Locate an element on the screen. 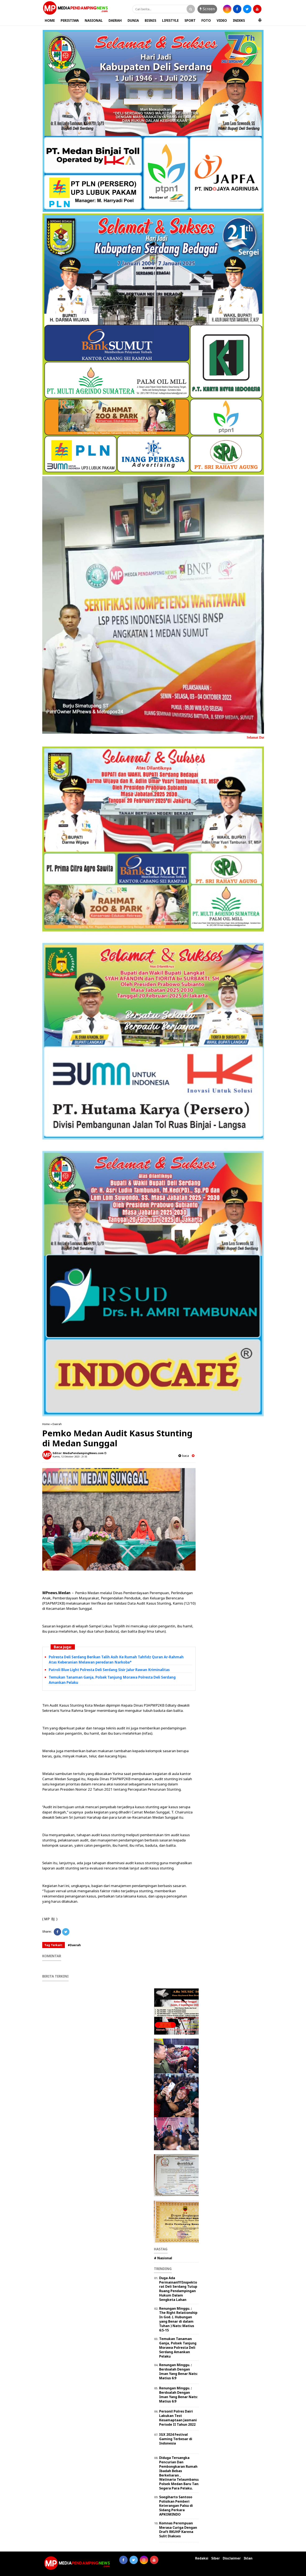 This screenshot has width=306, height=2576. LIFESTYLE is located at coordinates (170, 20).